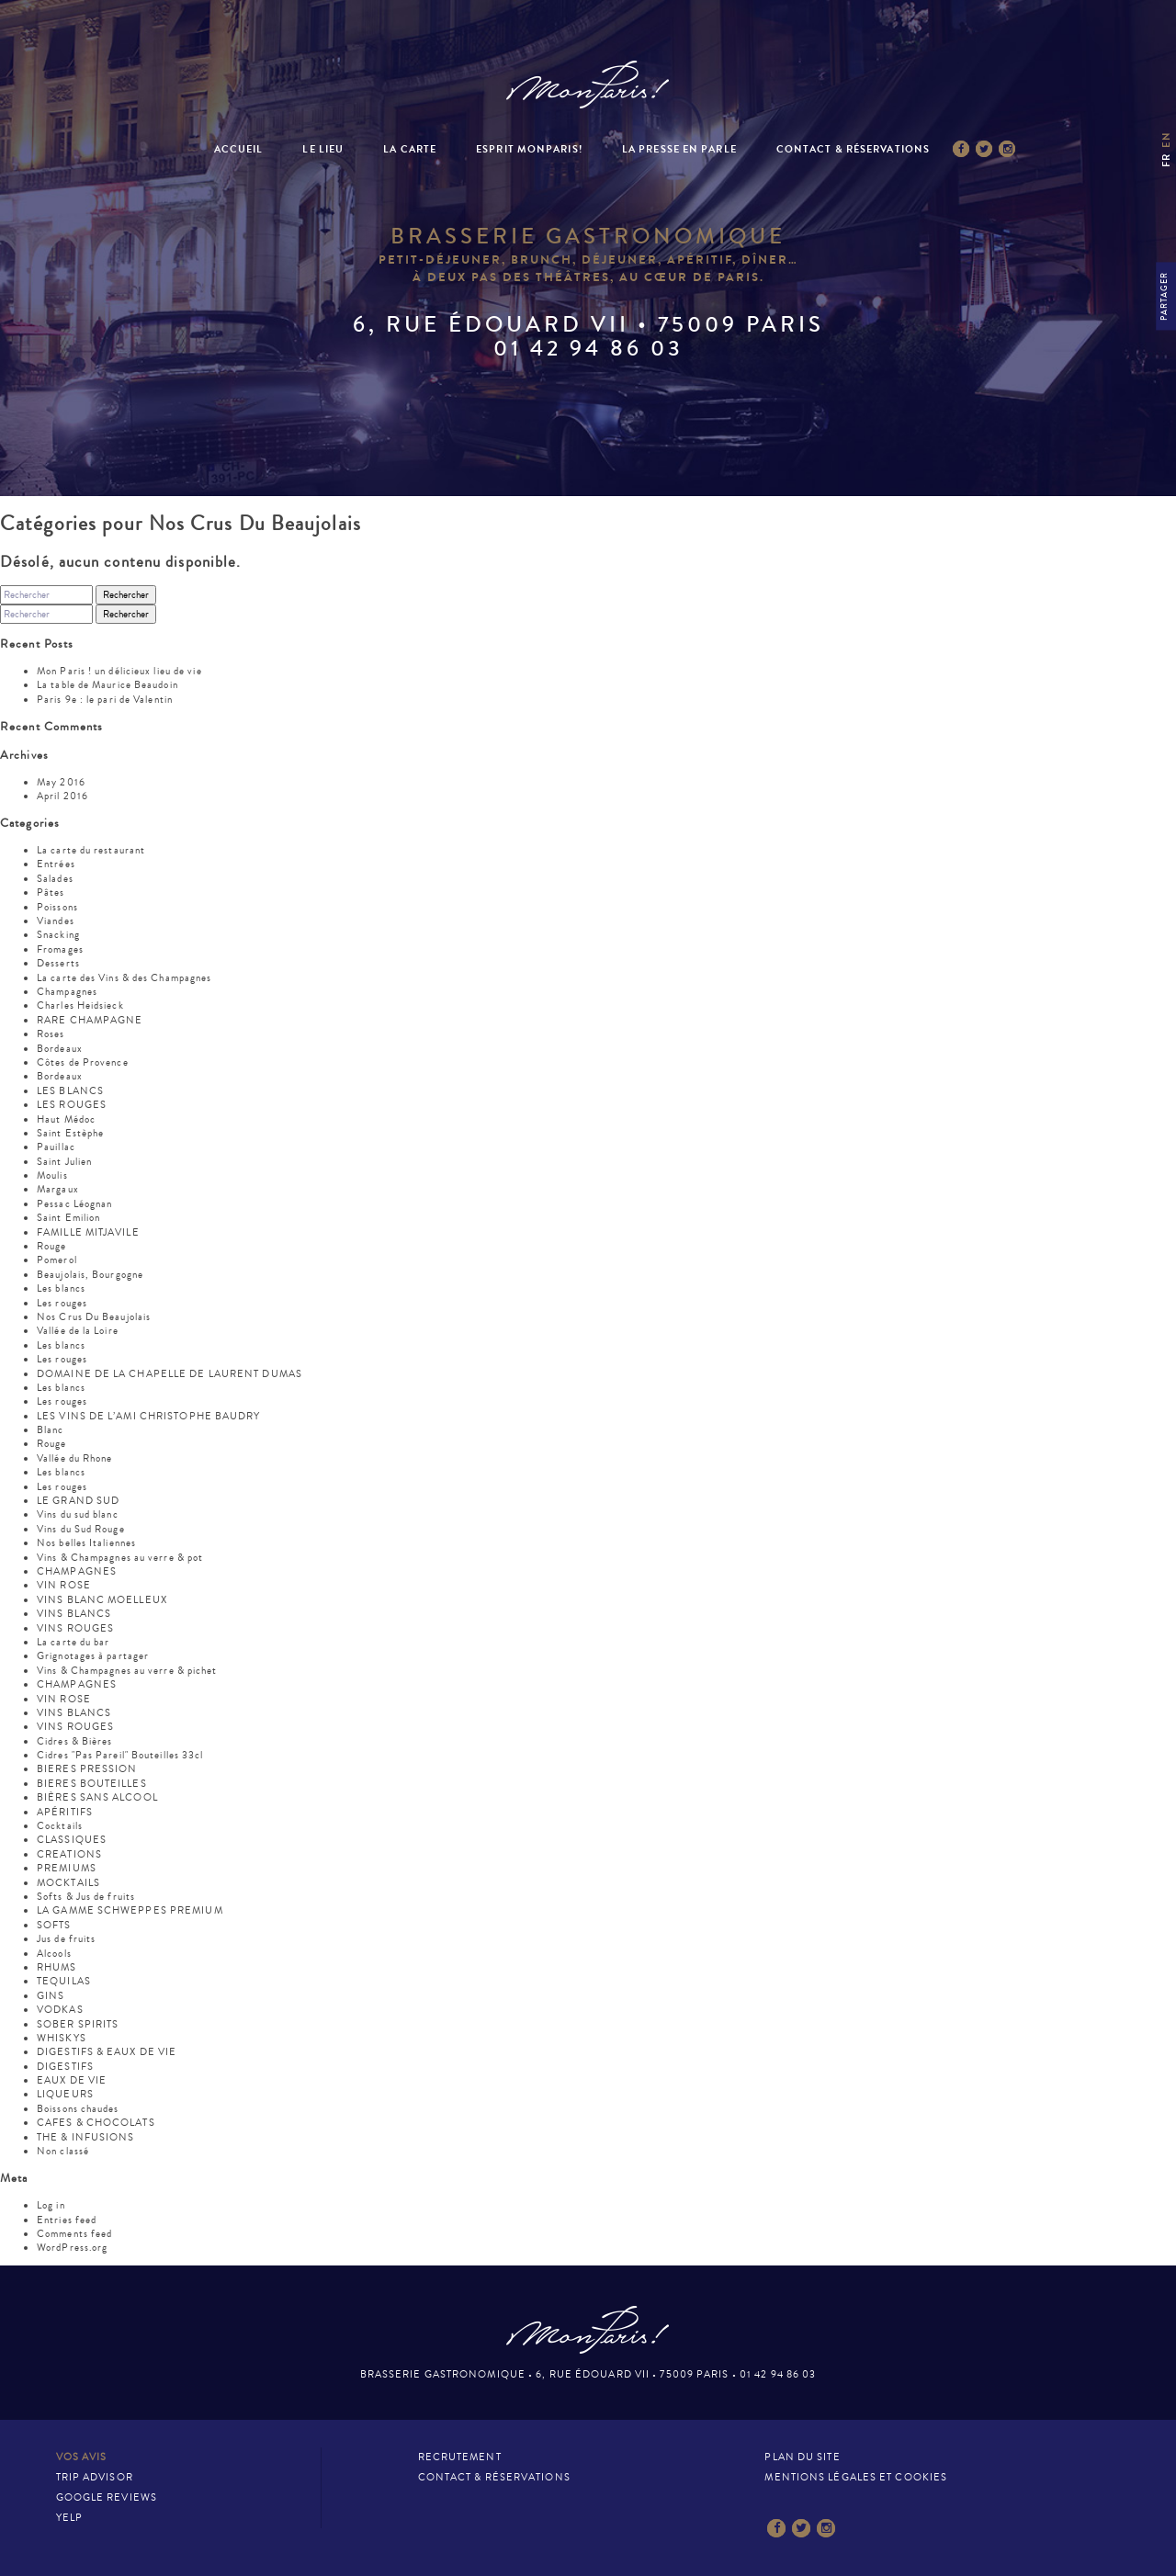 The height and width of the screenshot is (2576, 1176). I want to click on Fromages, so click(60, 949).